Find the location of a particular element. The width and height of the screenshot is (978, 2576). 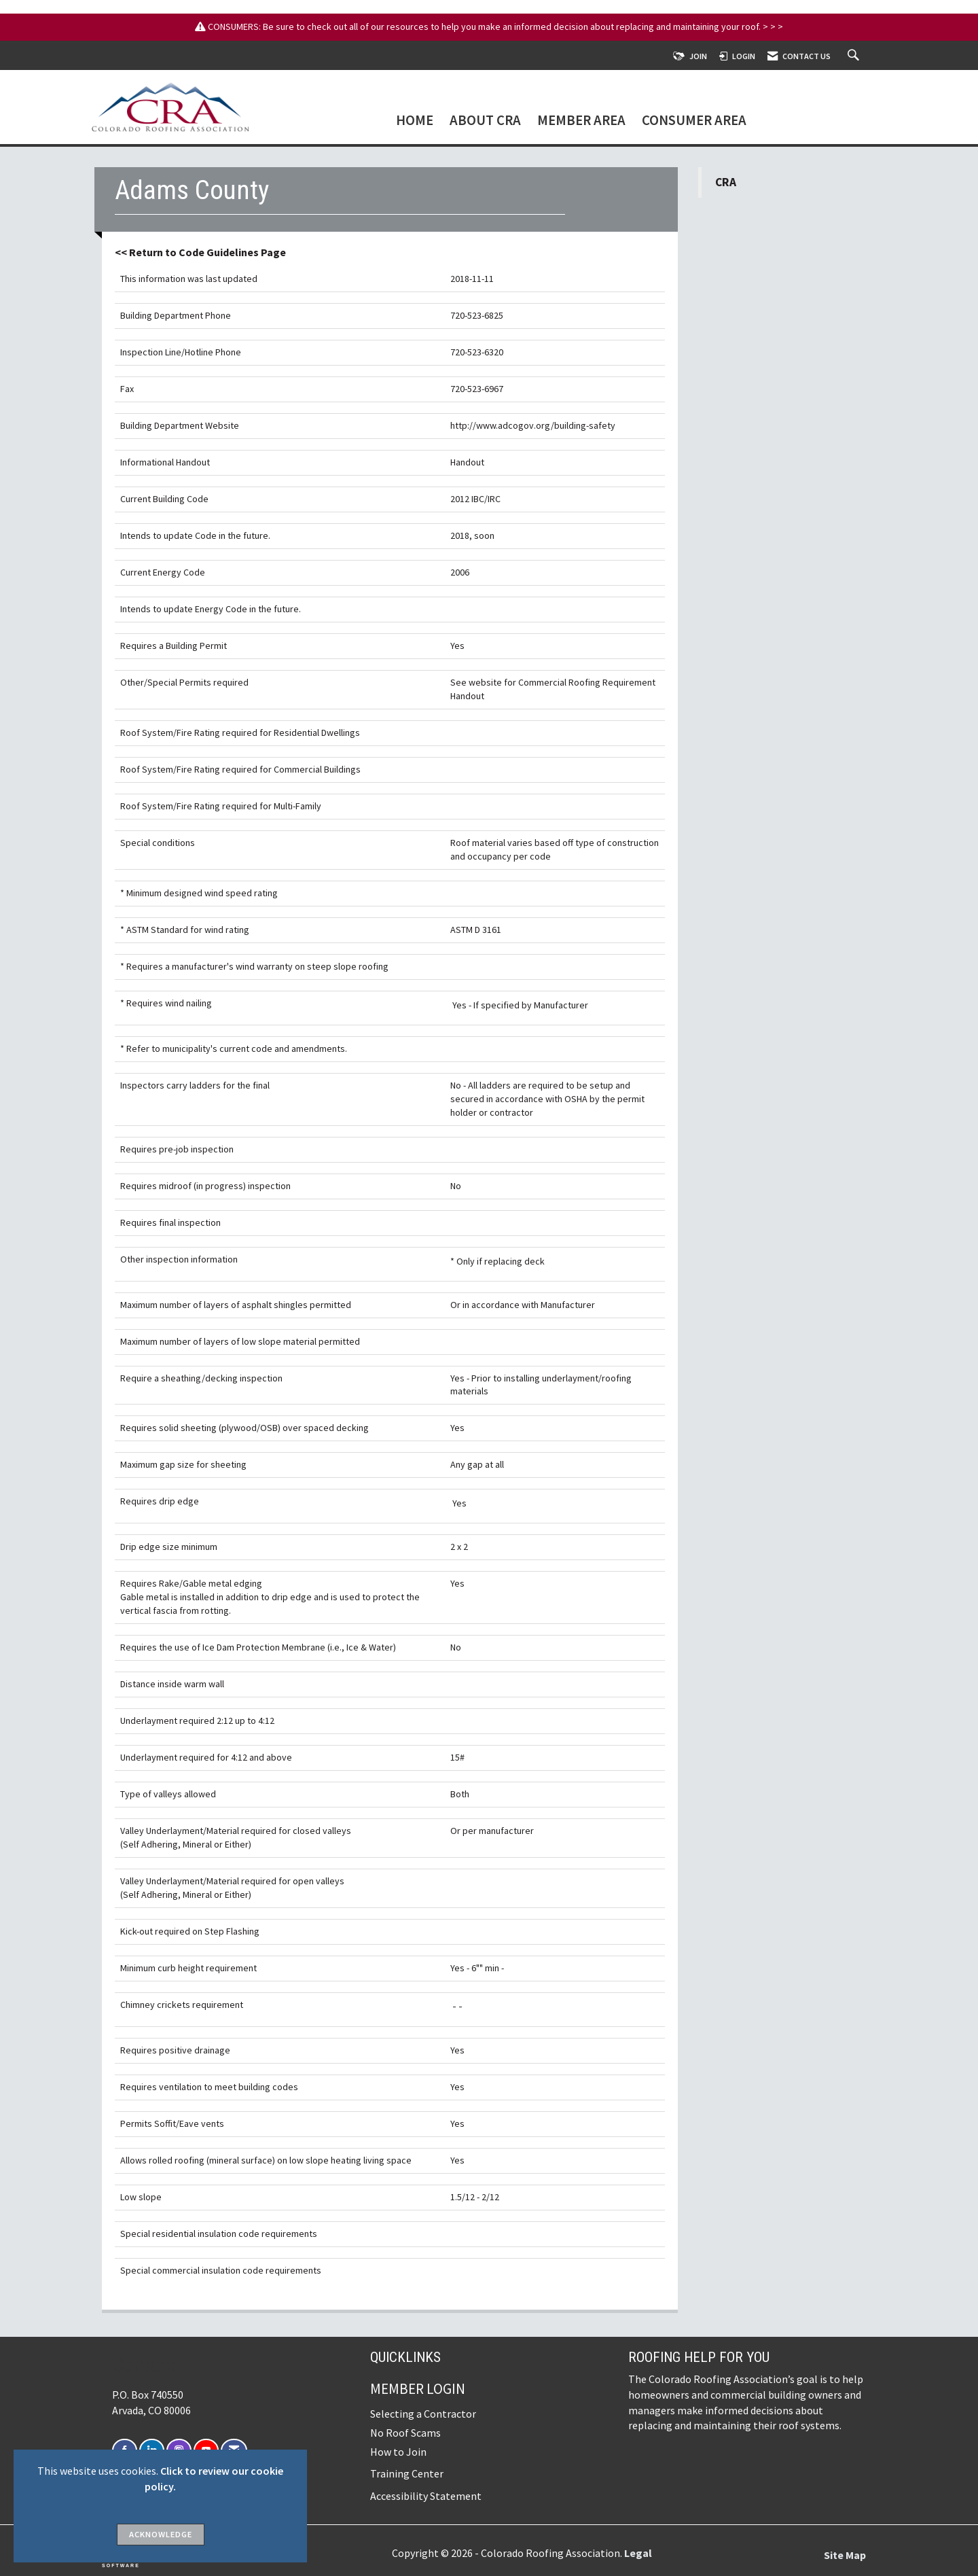

Member Area is located at coordinates (581, 121).